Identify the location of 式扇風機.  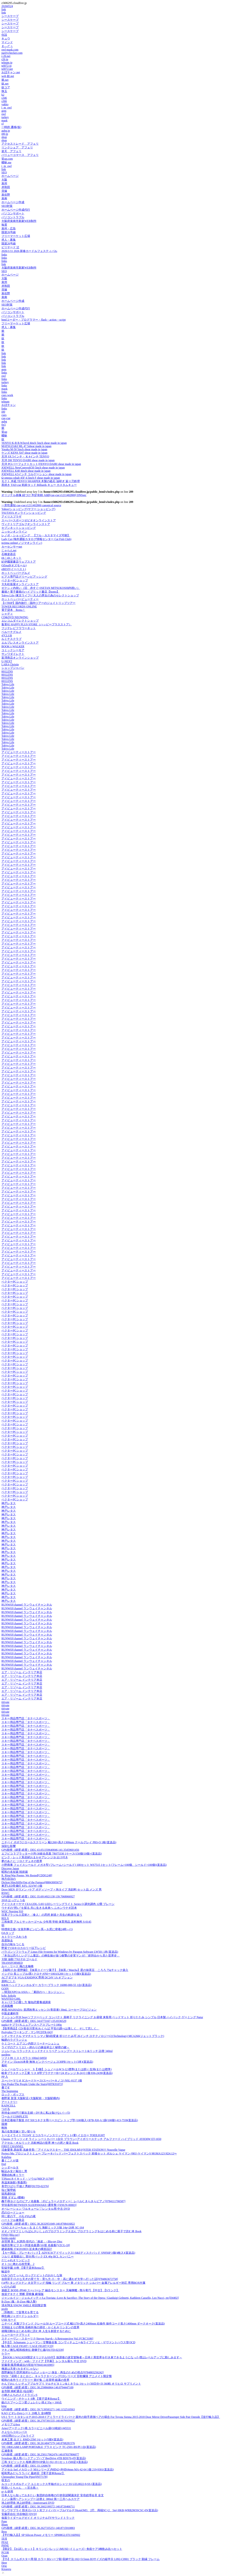
(7, 2005).